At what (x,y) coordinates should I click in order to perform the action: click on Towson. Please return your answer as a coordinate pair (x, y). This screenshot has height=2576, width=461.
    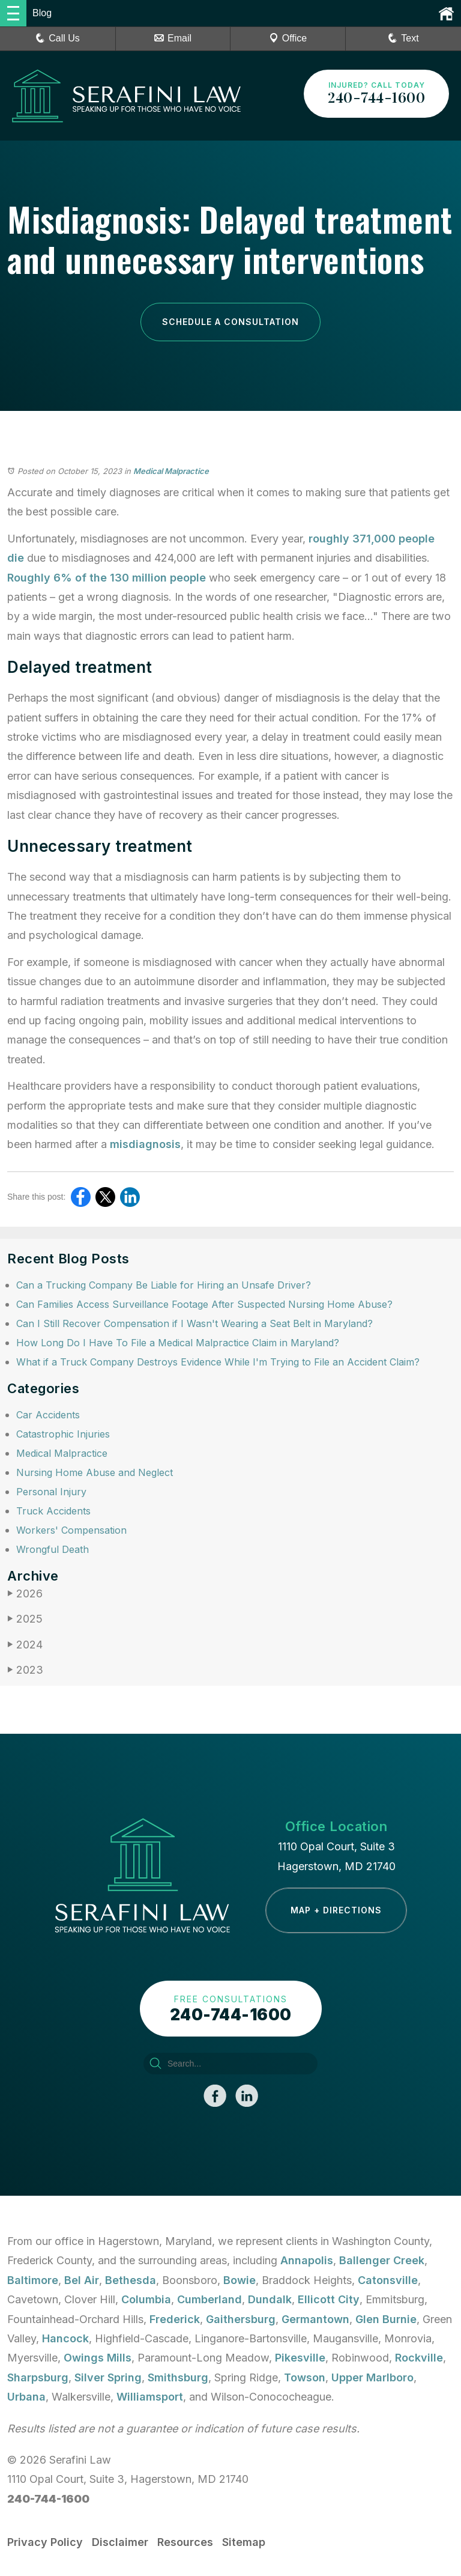
    Looking at the image, I should click on (304, 2377).